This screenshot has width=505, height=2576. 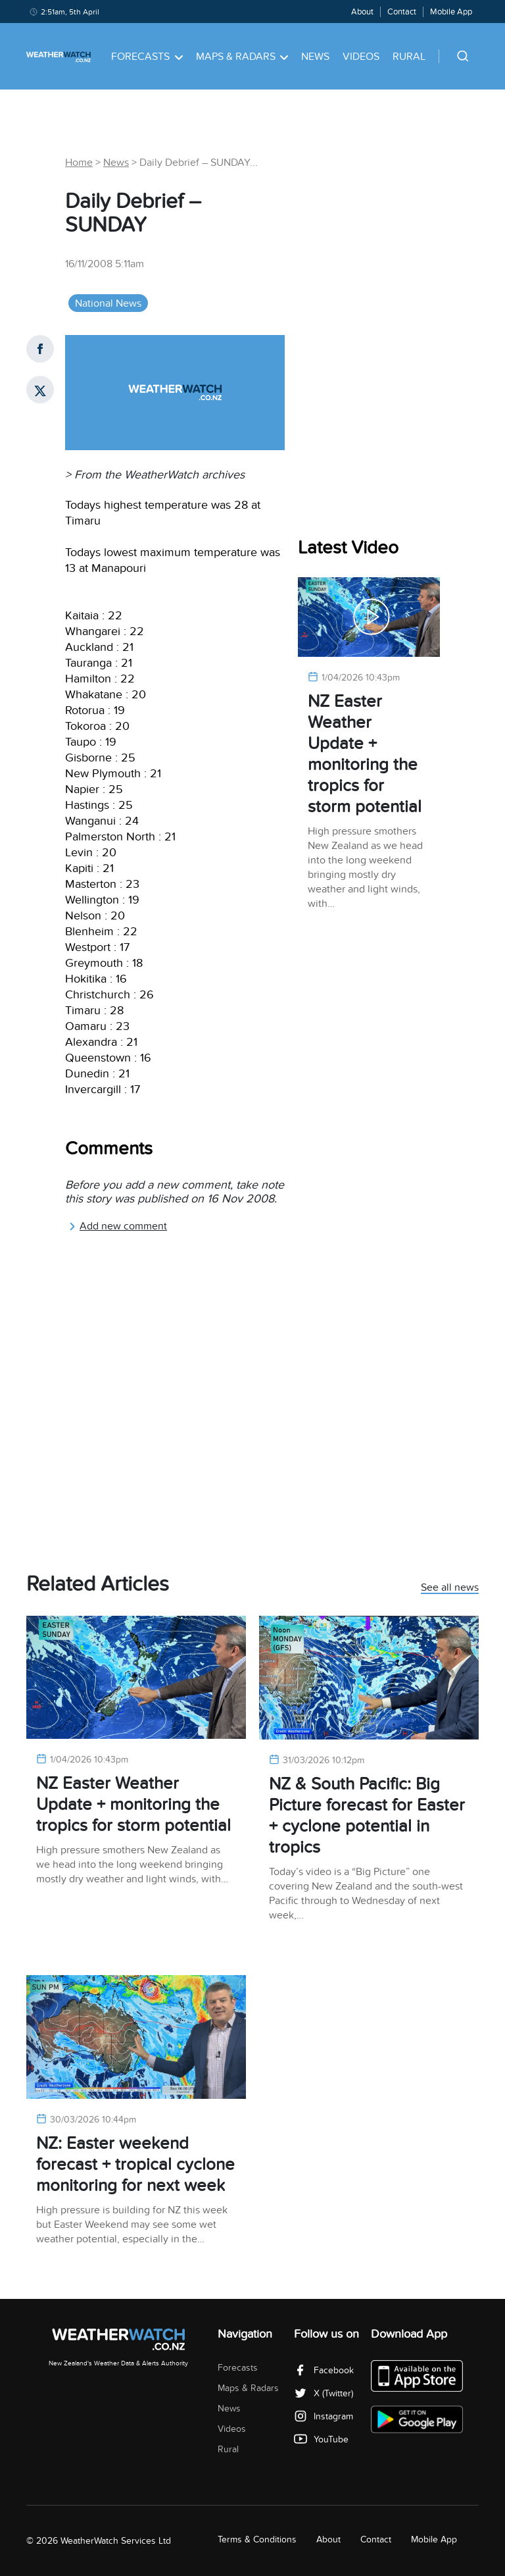 I want to click on See all news, so click(x=450, y=1588).